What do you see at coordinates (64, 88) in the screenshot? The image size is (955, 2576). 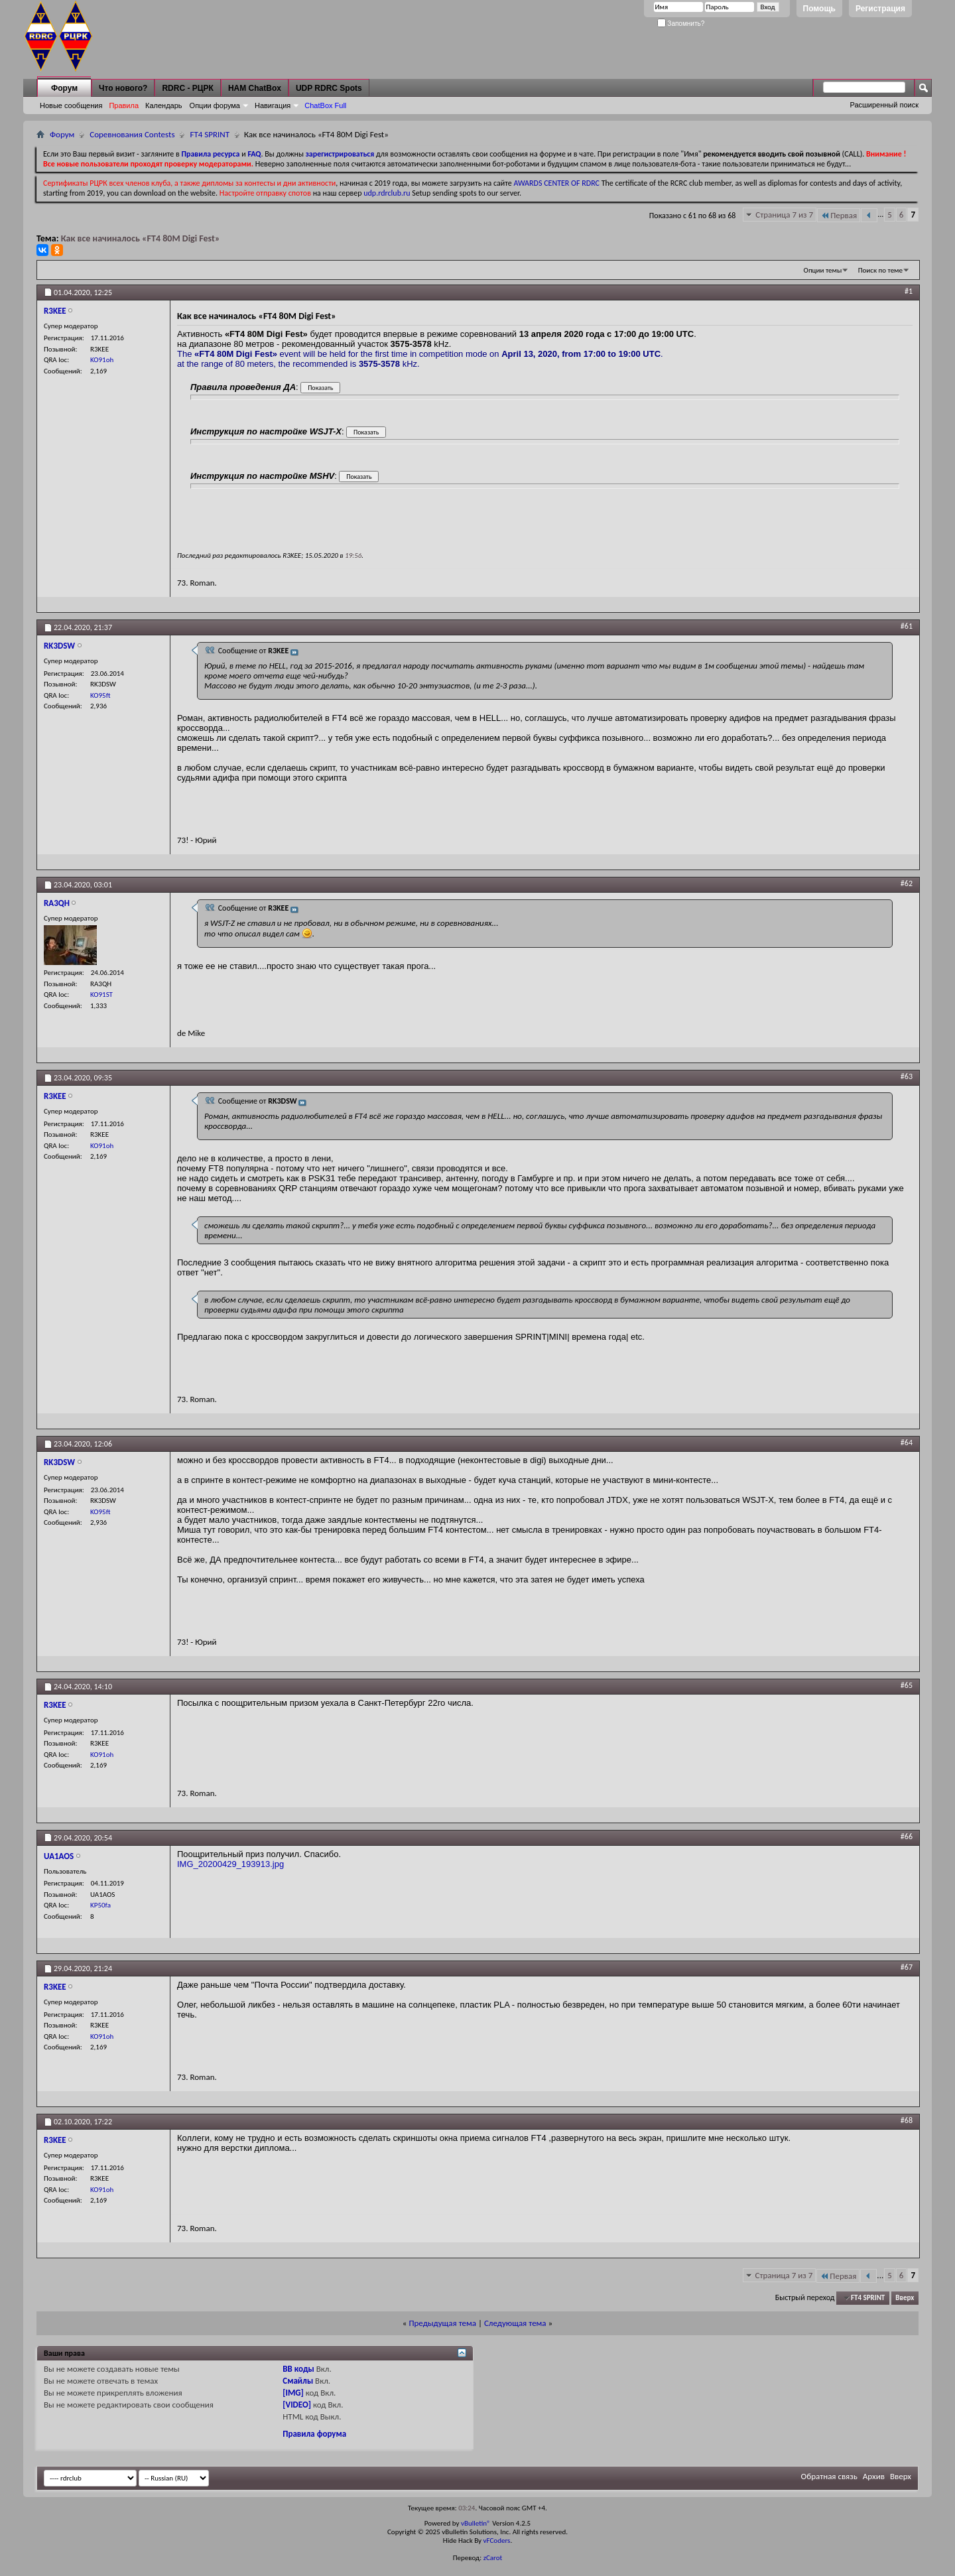 I see `Форум` at bounding box center [64, 88].